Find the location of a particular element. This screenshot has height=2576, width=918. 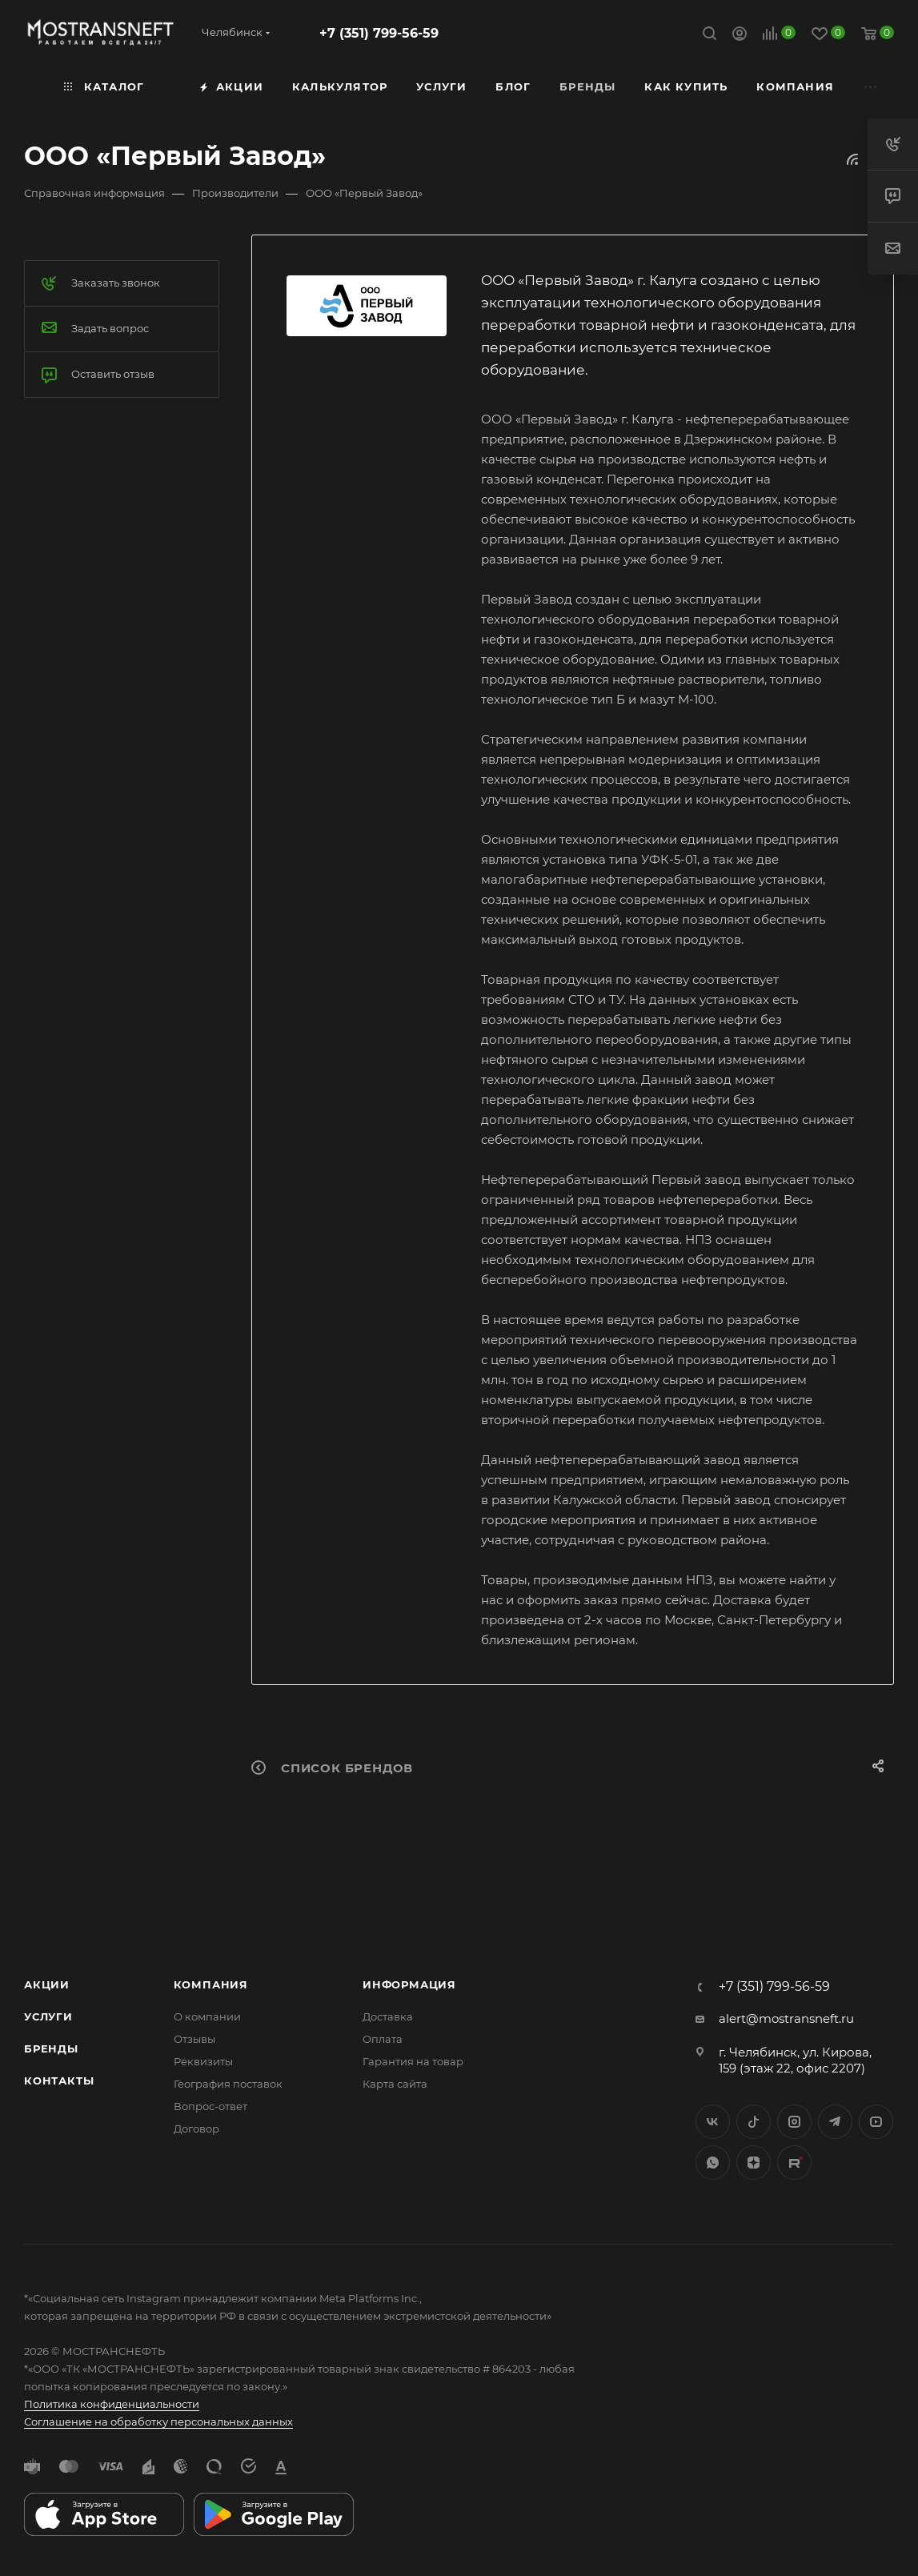

Telegram is located at coordinates (835, 2122).